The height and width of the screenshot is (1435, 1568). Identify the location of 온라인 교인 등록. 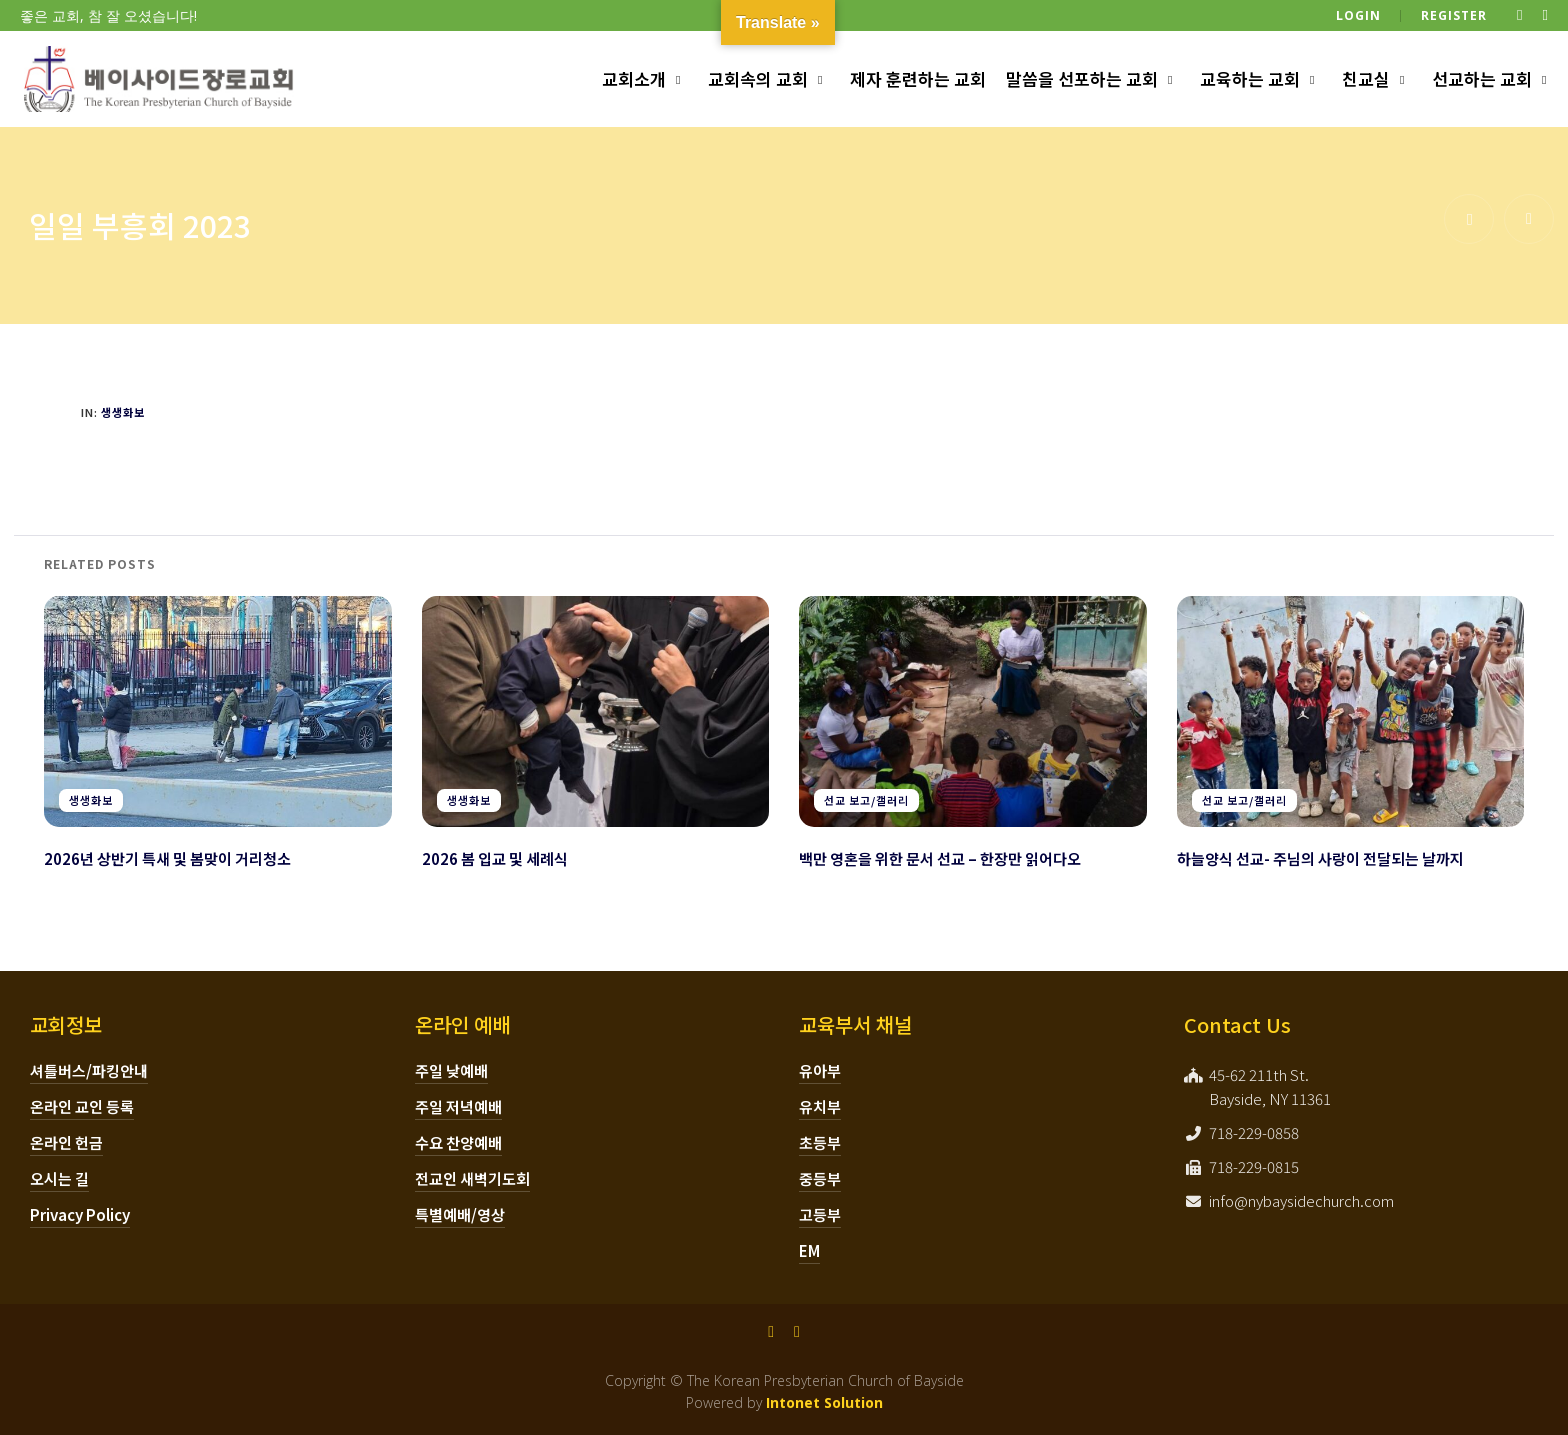
(82, 1106).